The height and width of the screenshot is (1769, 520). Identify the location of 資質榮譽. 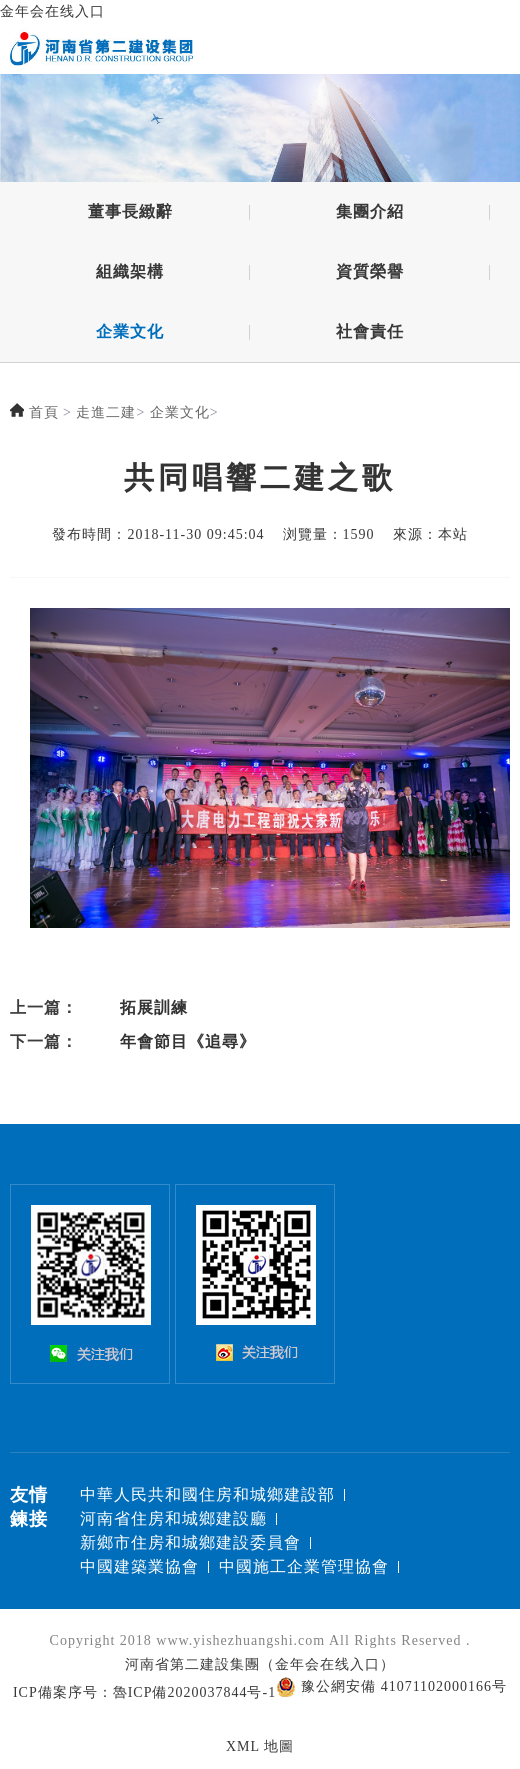
(370, 273).